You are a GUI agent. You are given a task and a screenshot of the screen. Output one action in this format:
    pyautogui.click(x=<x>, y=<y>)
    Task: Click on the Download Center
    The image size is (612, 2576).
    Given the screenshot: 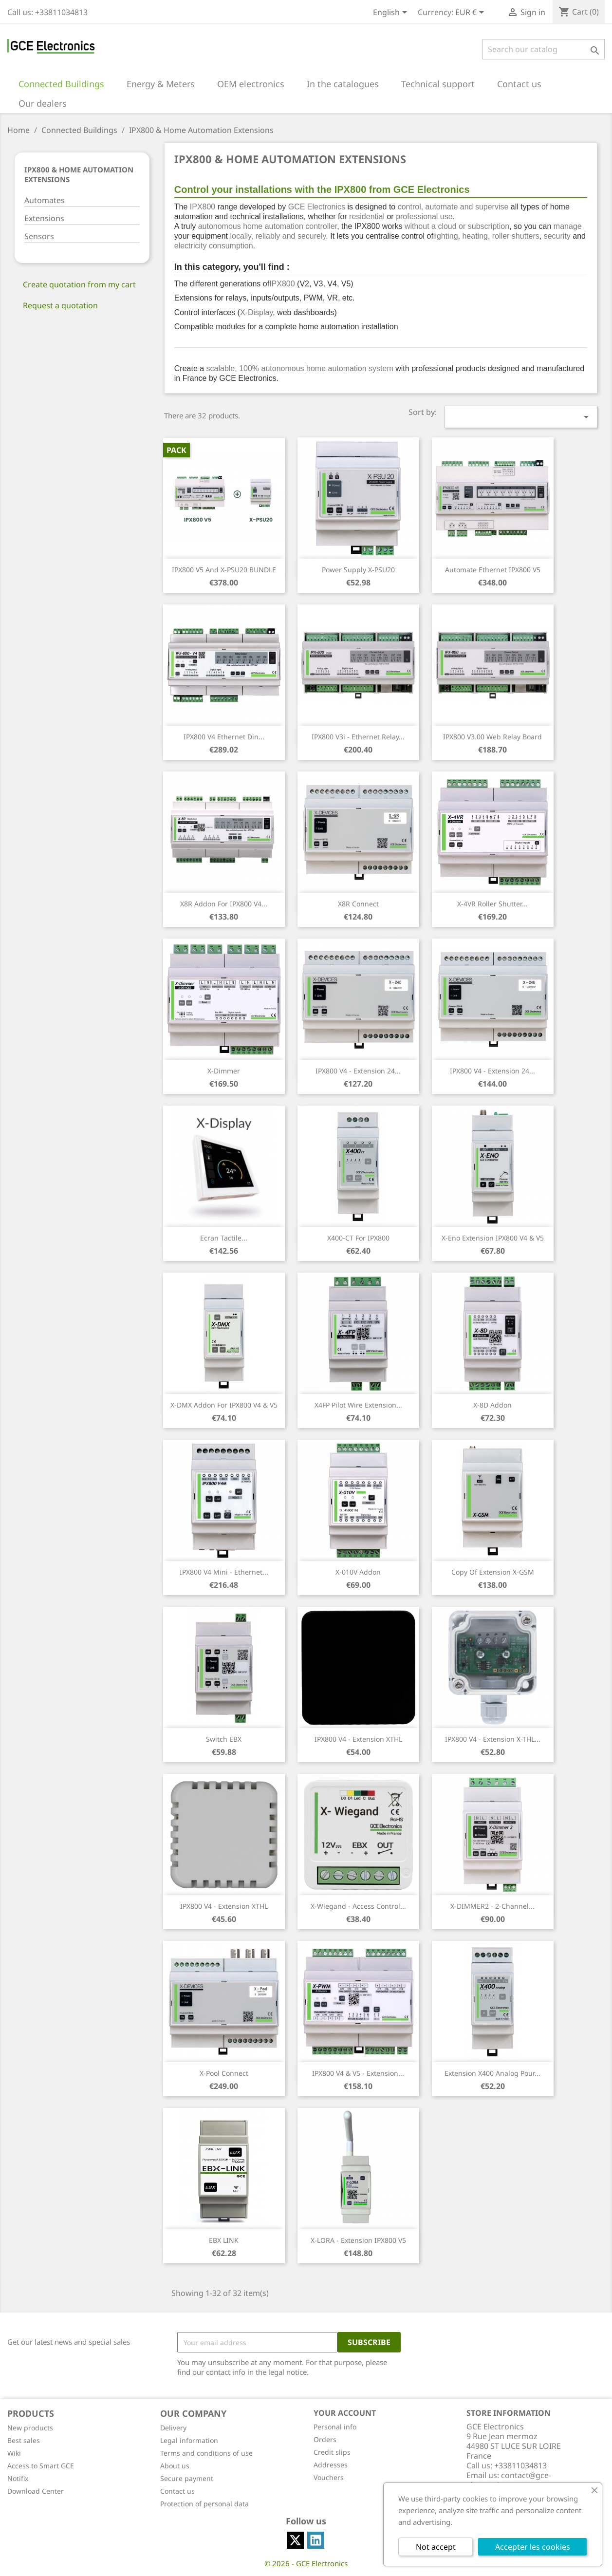 What is the action you would take?
    pyautogui.click(x=35, y=2491)
    